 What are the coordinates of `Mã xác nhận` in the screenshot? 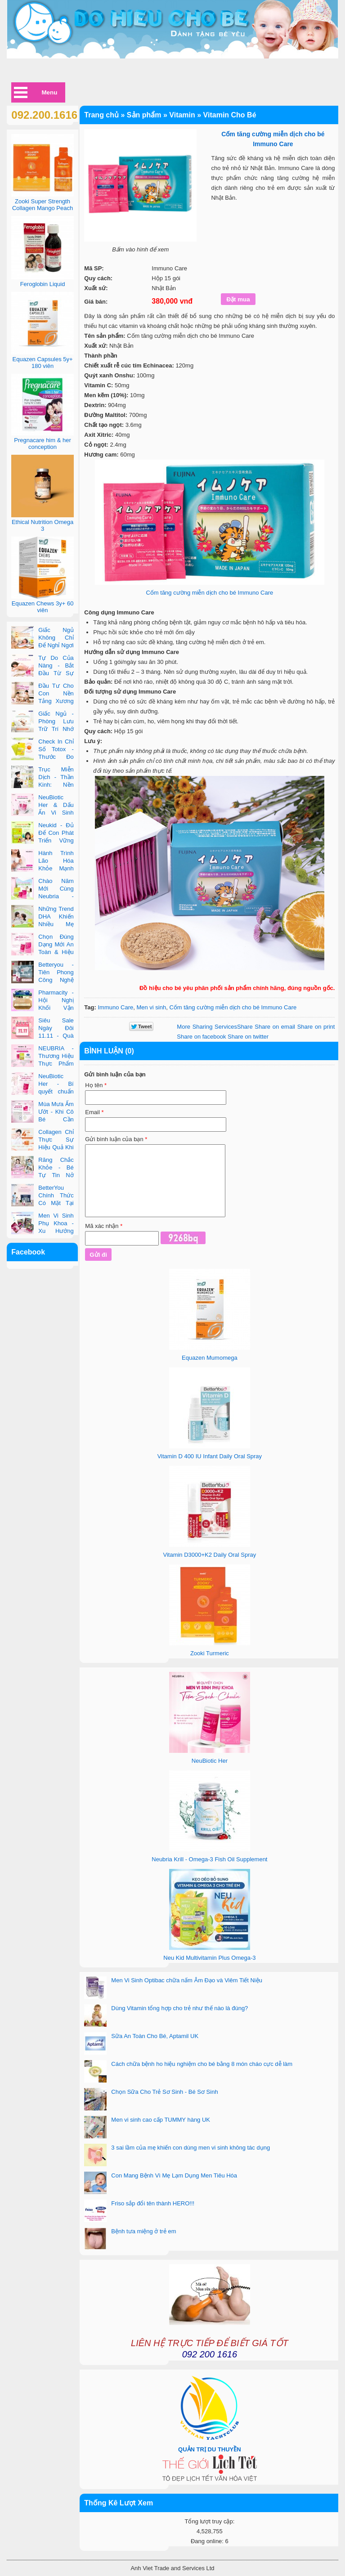 It's located at (103, 1226).